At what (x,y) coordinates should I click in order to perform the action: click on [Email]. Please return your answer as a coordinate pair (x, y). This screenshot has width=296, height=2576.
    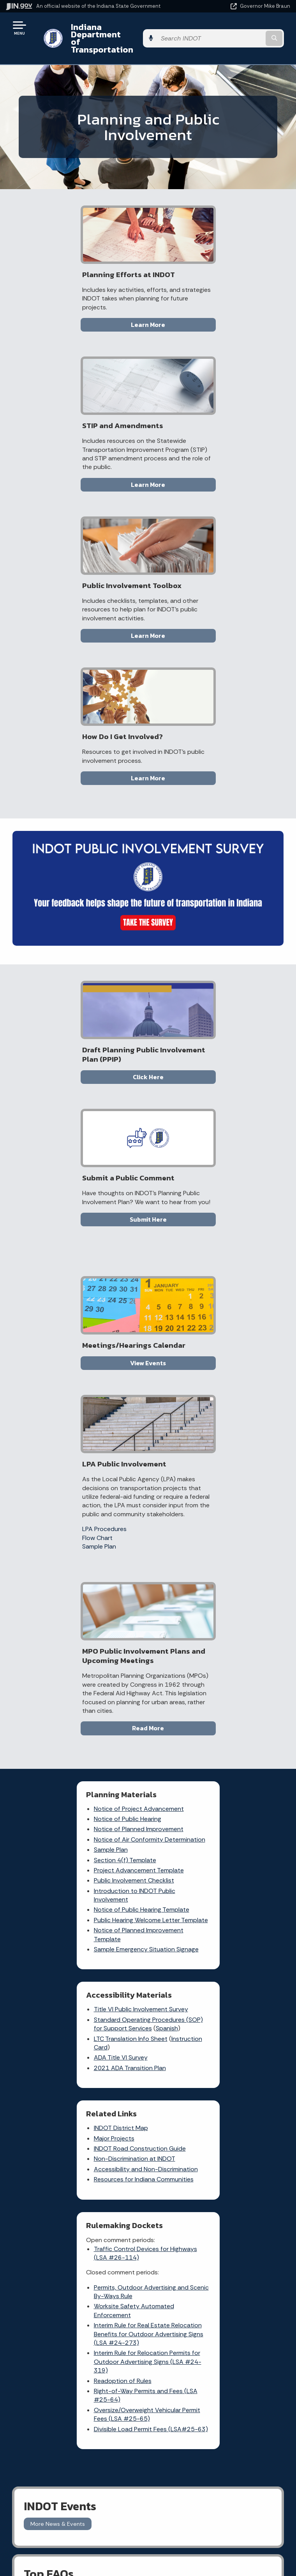
    Looking at the image, I should click on (242, 1933).